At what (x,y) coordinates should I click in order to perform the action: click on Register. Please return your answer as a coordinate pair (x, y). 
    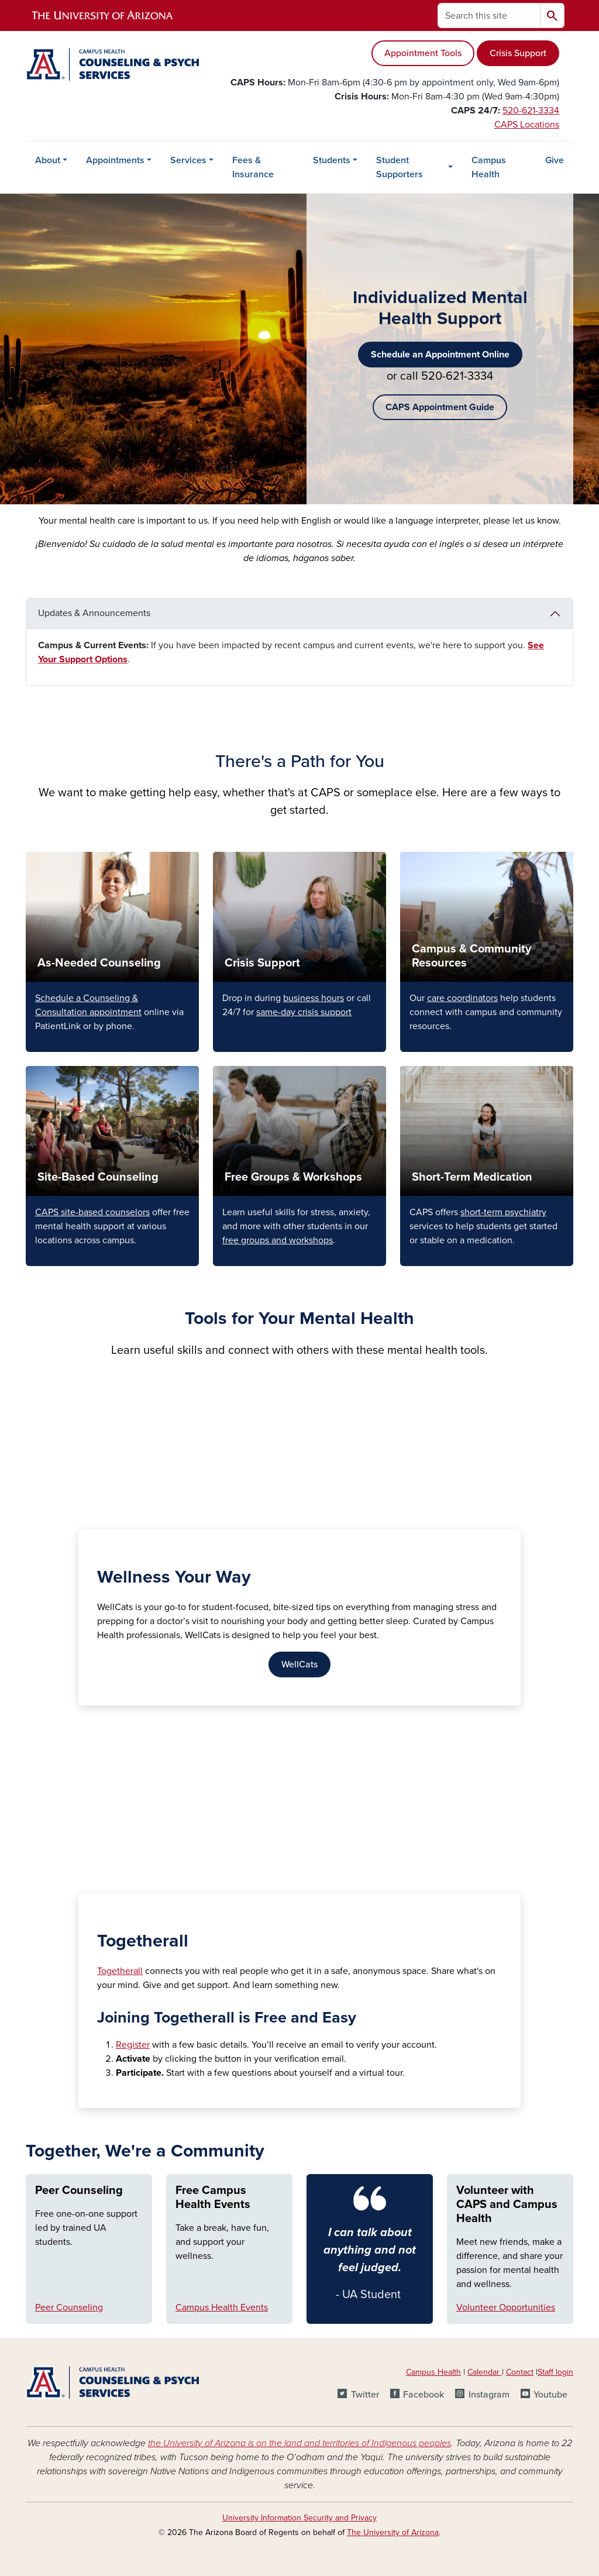
    Looking at the image, I should click on (133, 2045).